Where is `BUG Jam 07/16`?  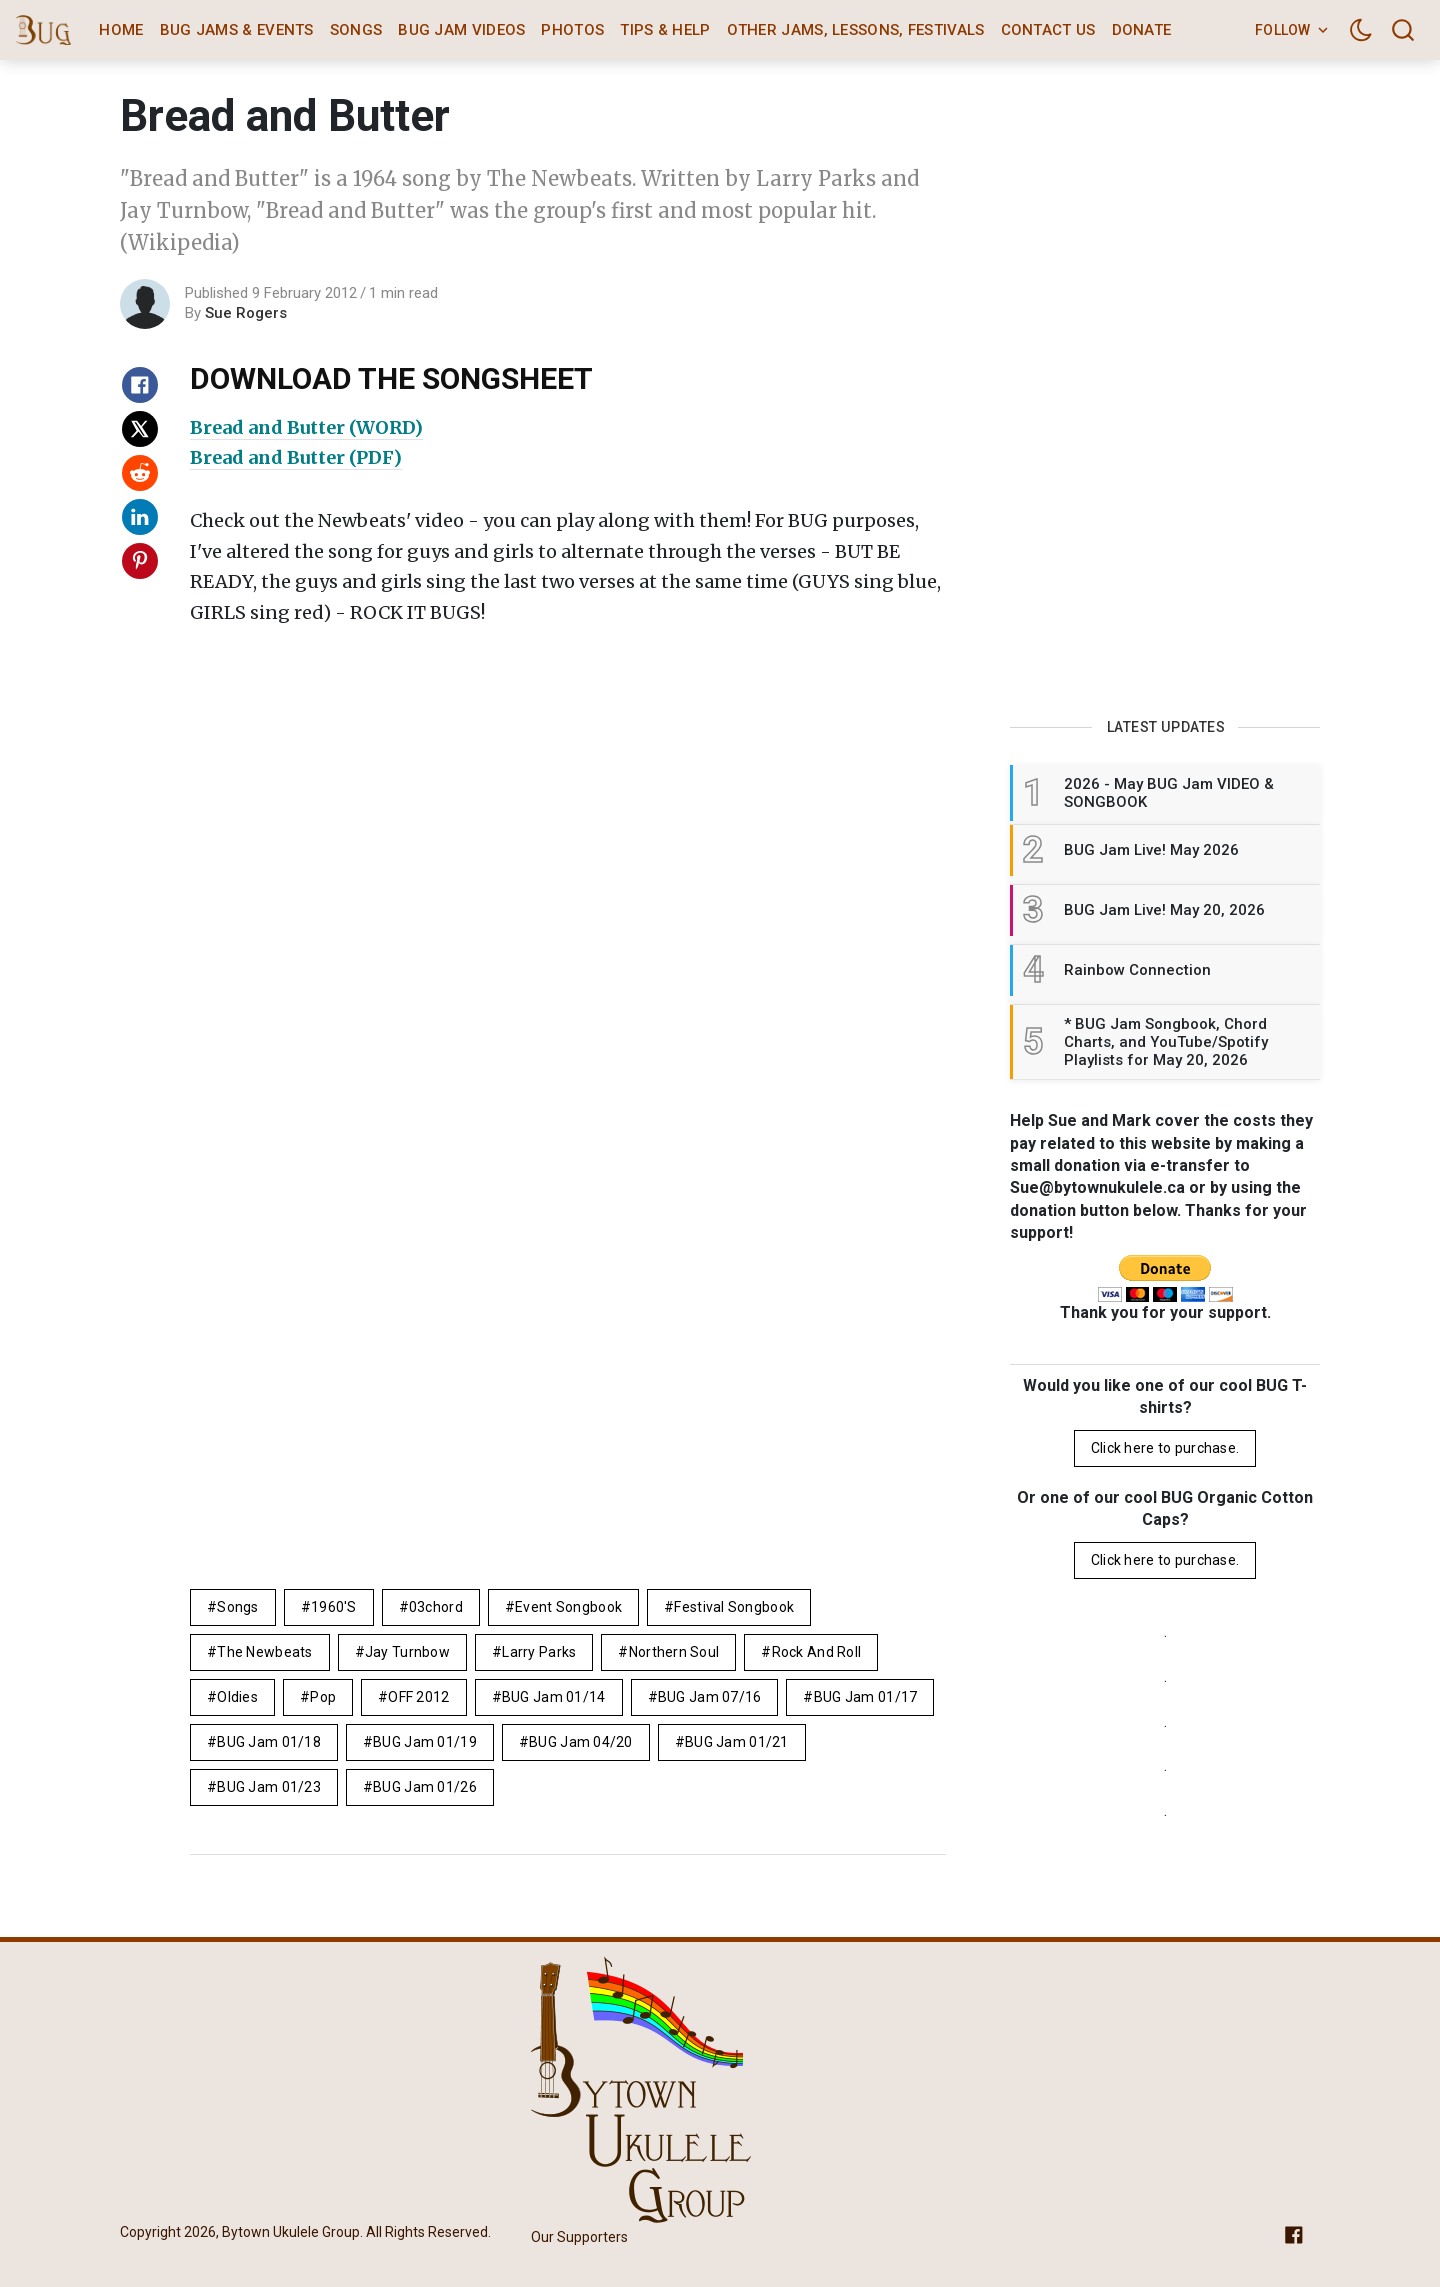
BUG Jam 07/16 is located at coordinates (710, 1697).